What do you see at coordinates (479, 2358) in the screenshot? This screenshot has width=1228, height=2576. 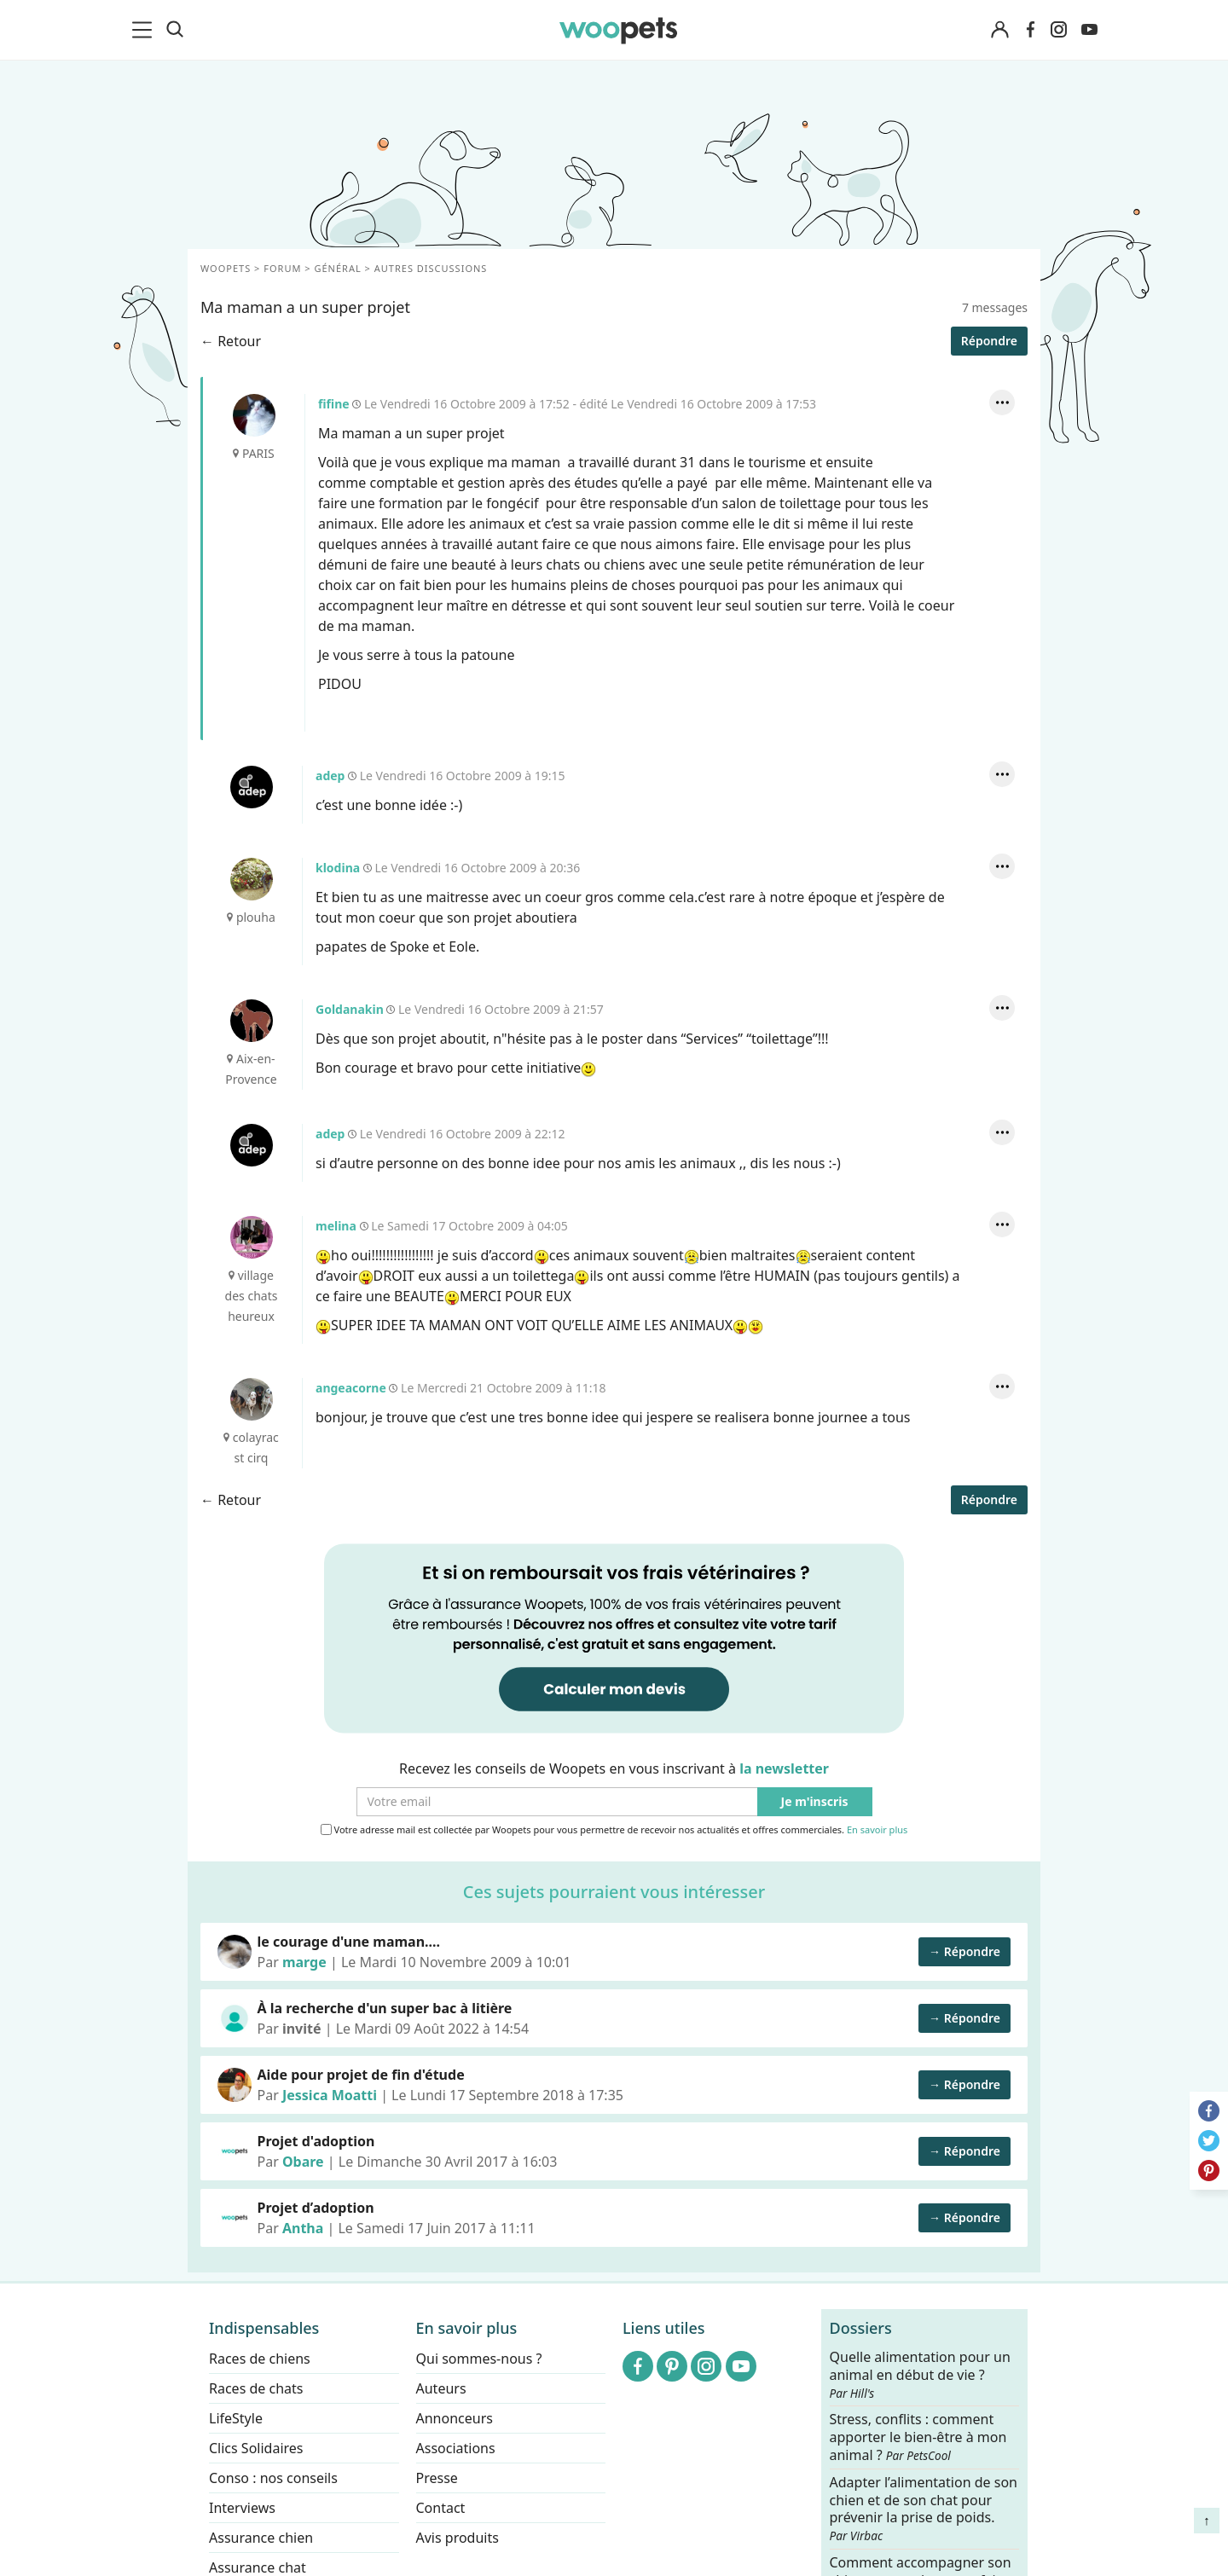 I see `Qui sommes-nous ?` at bounding box center [479, 2358].